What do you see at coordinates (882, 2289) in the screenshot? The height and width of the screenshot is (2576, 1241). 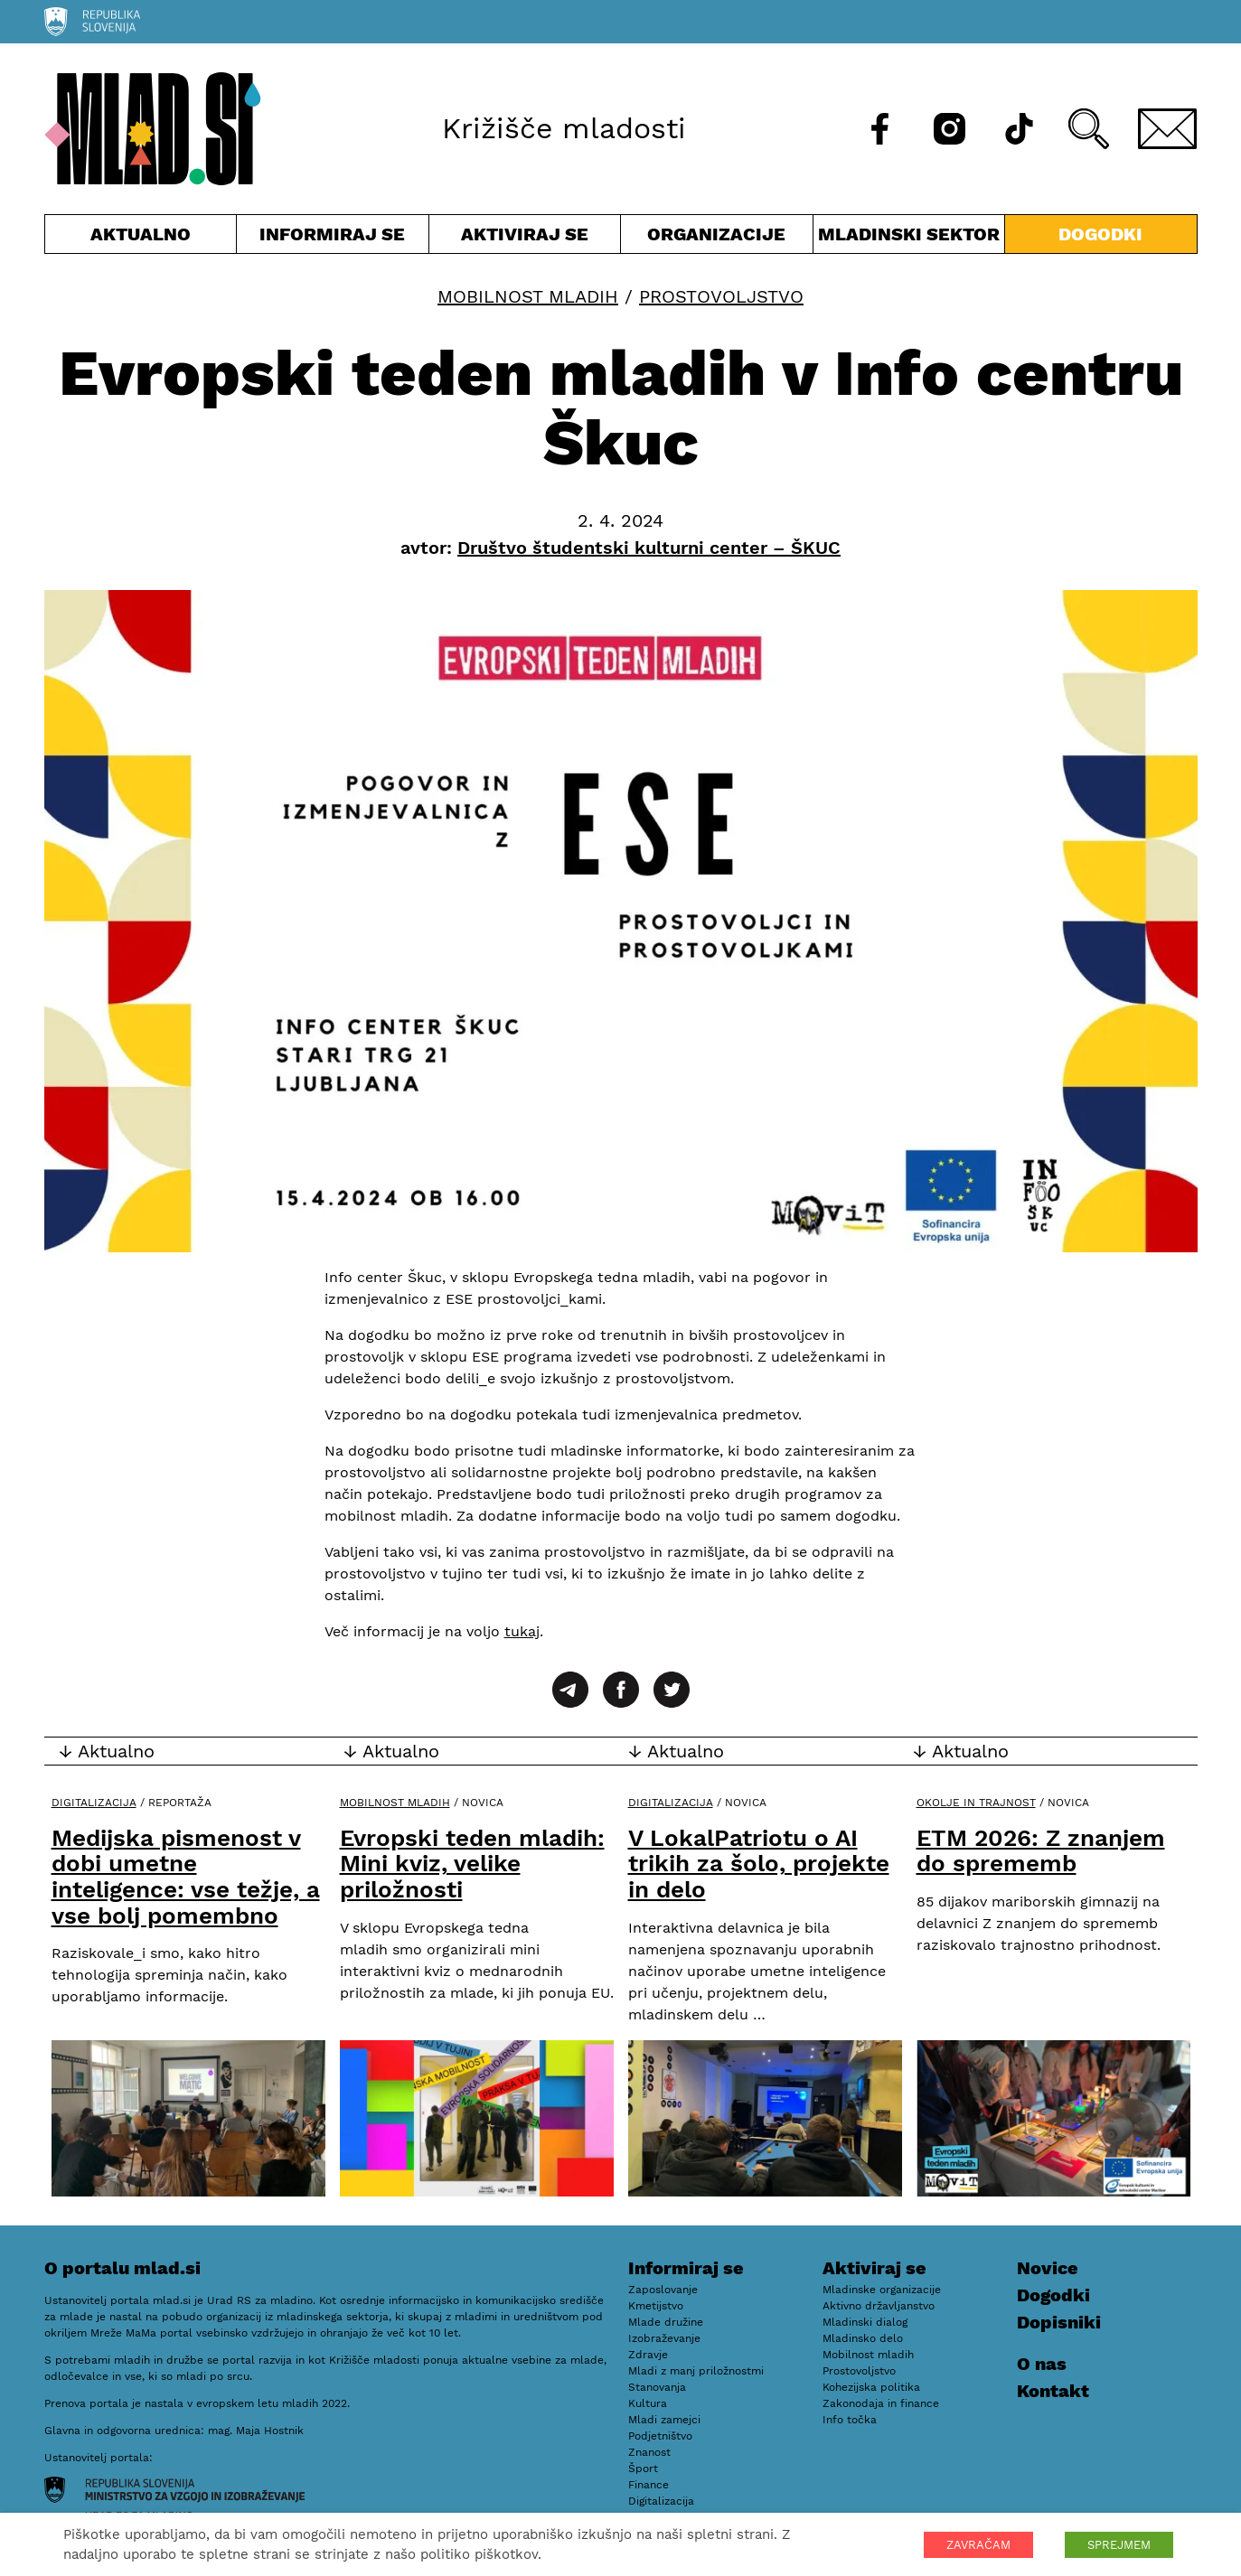 I see `Mladinske organizacije` at bounding box center [882, 2289].